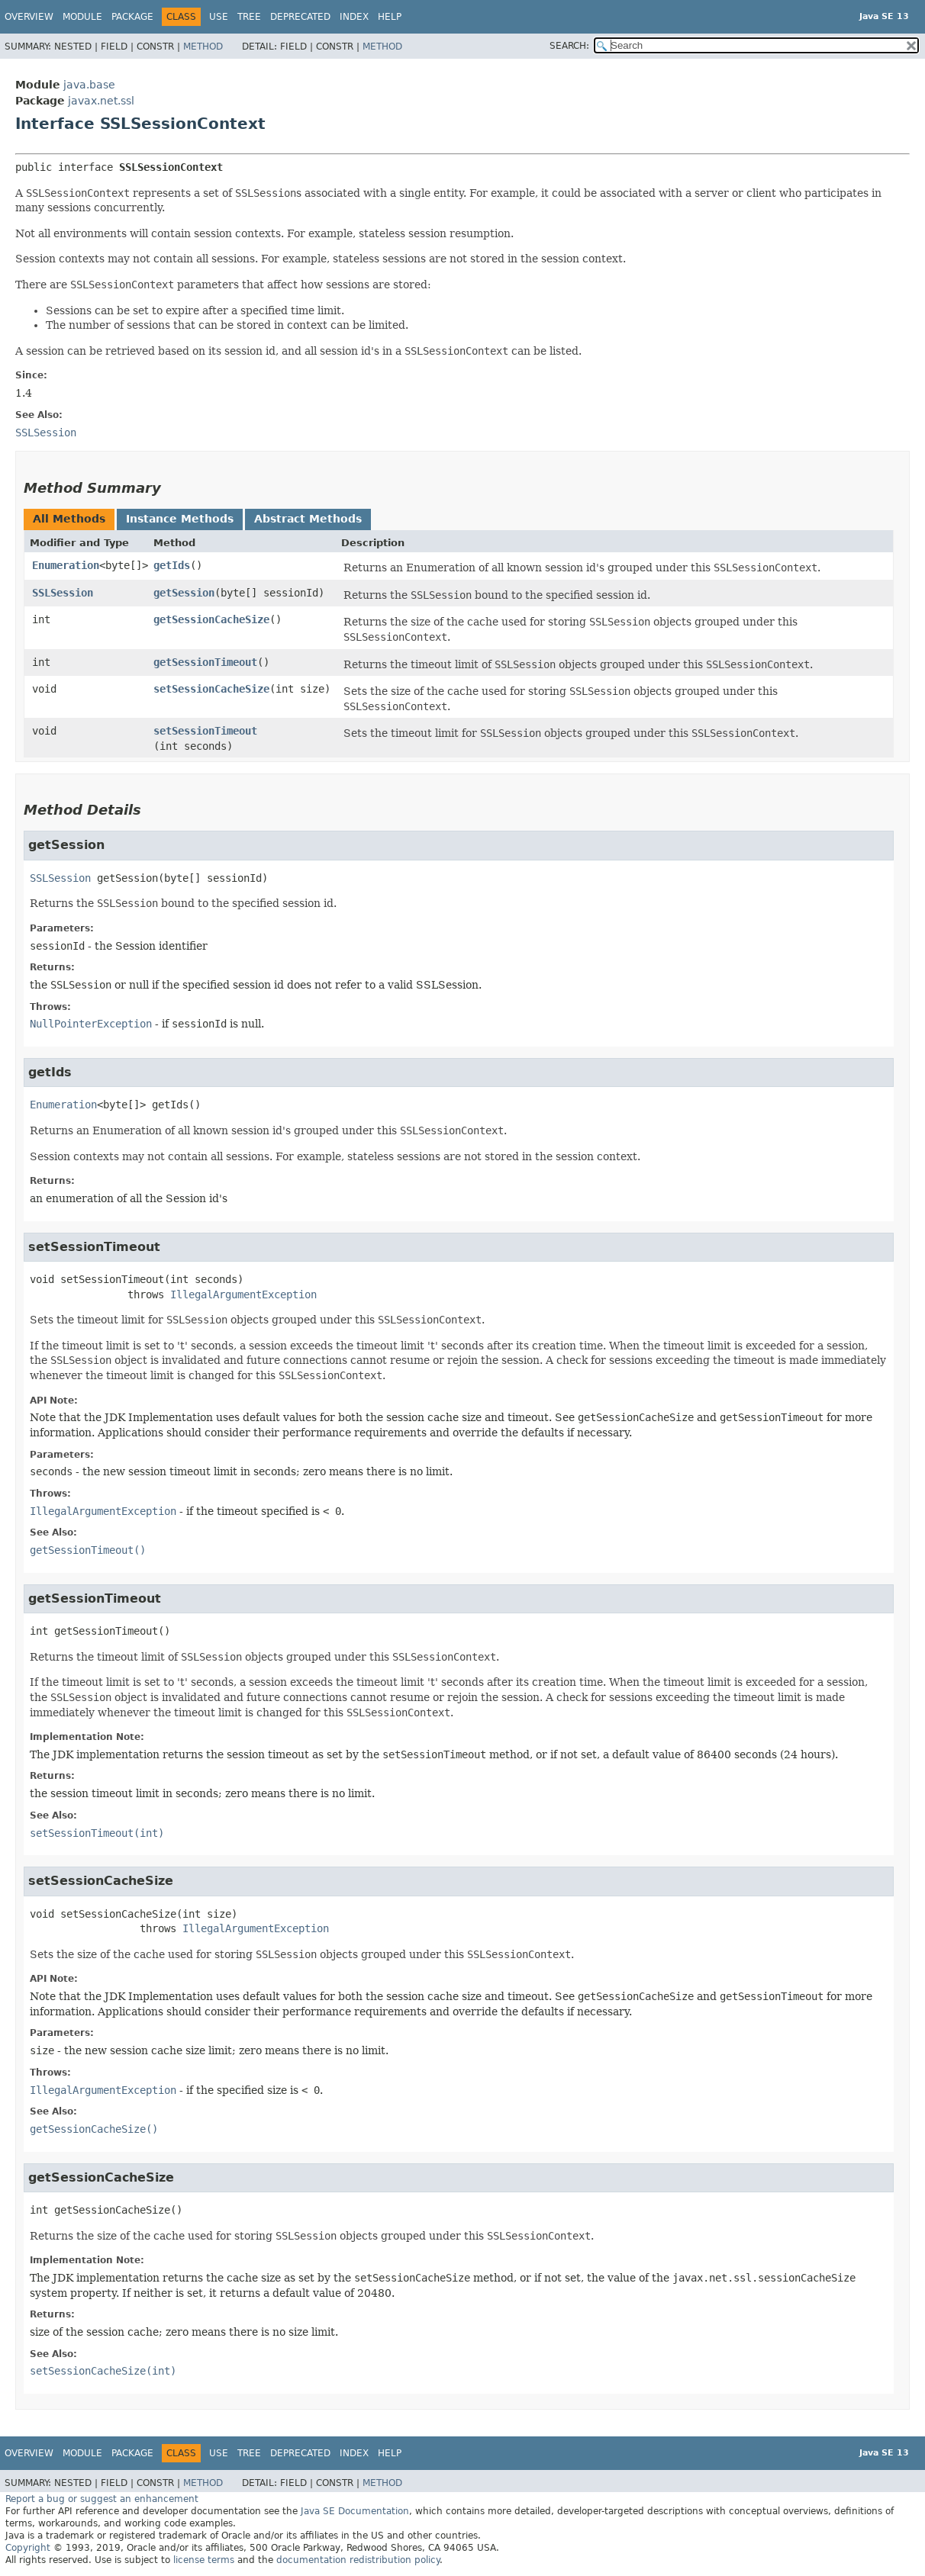 The height and width of the screenshot is (2576, 925). What do you see at coordinates (211, 619) in the screenshot?
I see `getSessionCacheSize` at bounding box center [211, 619].